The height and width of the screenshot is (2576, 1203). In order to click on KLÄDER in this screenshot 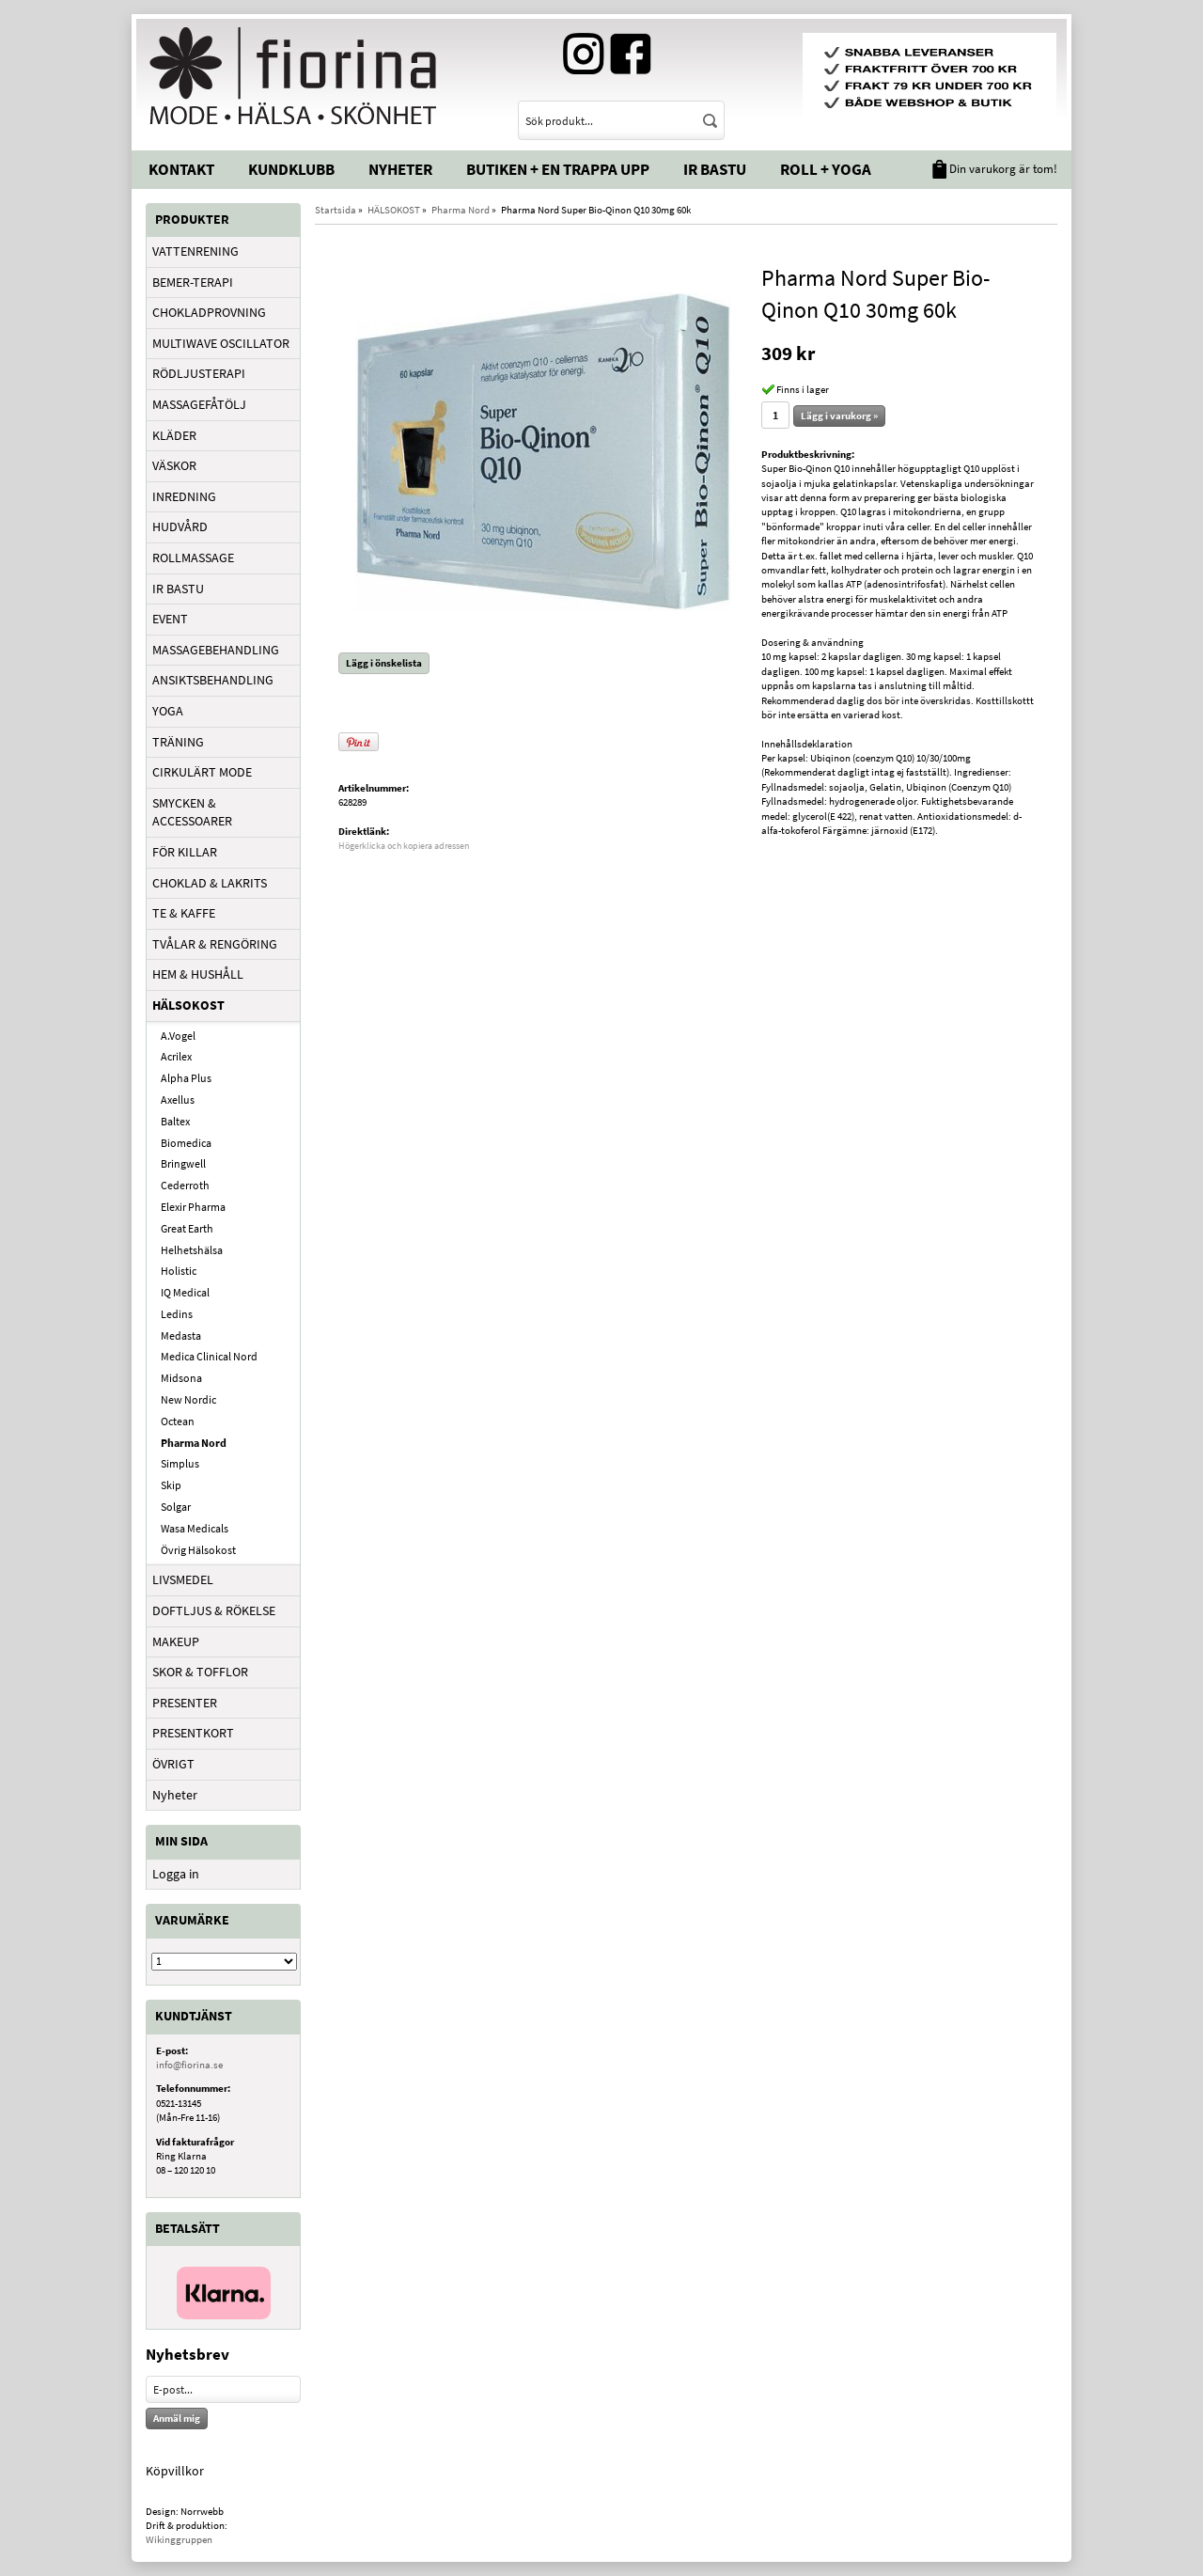, I will do `click(174, 435)`.